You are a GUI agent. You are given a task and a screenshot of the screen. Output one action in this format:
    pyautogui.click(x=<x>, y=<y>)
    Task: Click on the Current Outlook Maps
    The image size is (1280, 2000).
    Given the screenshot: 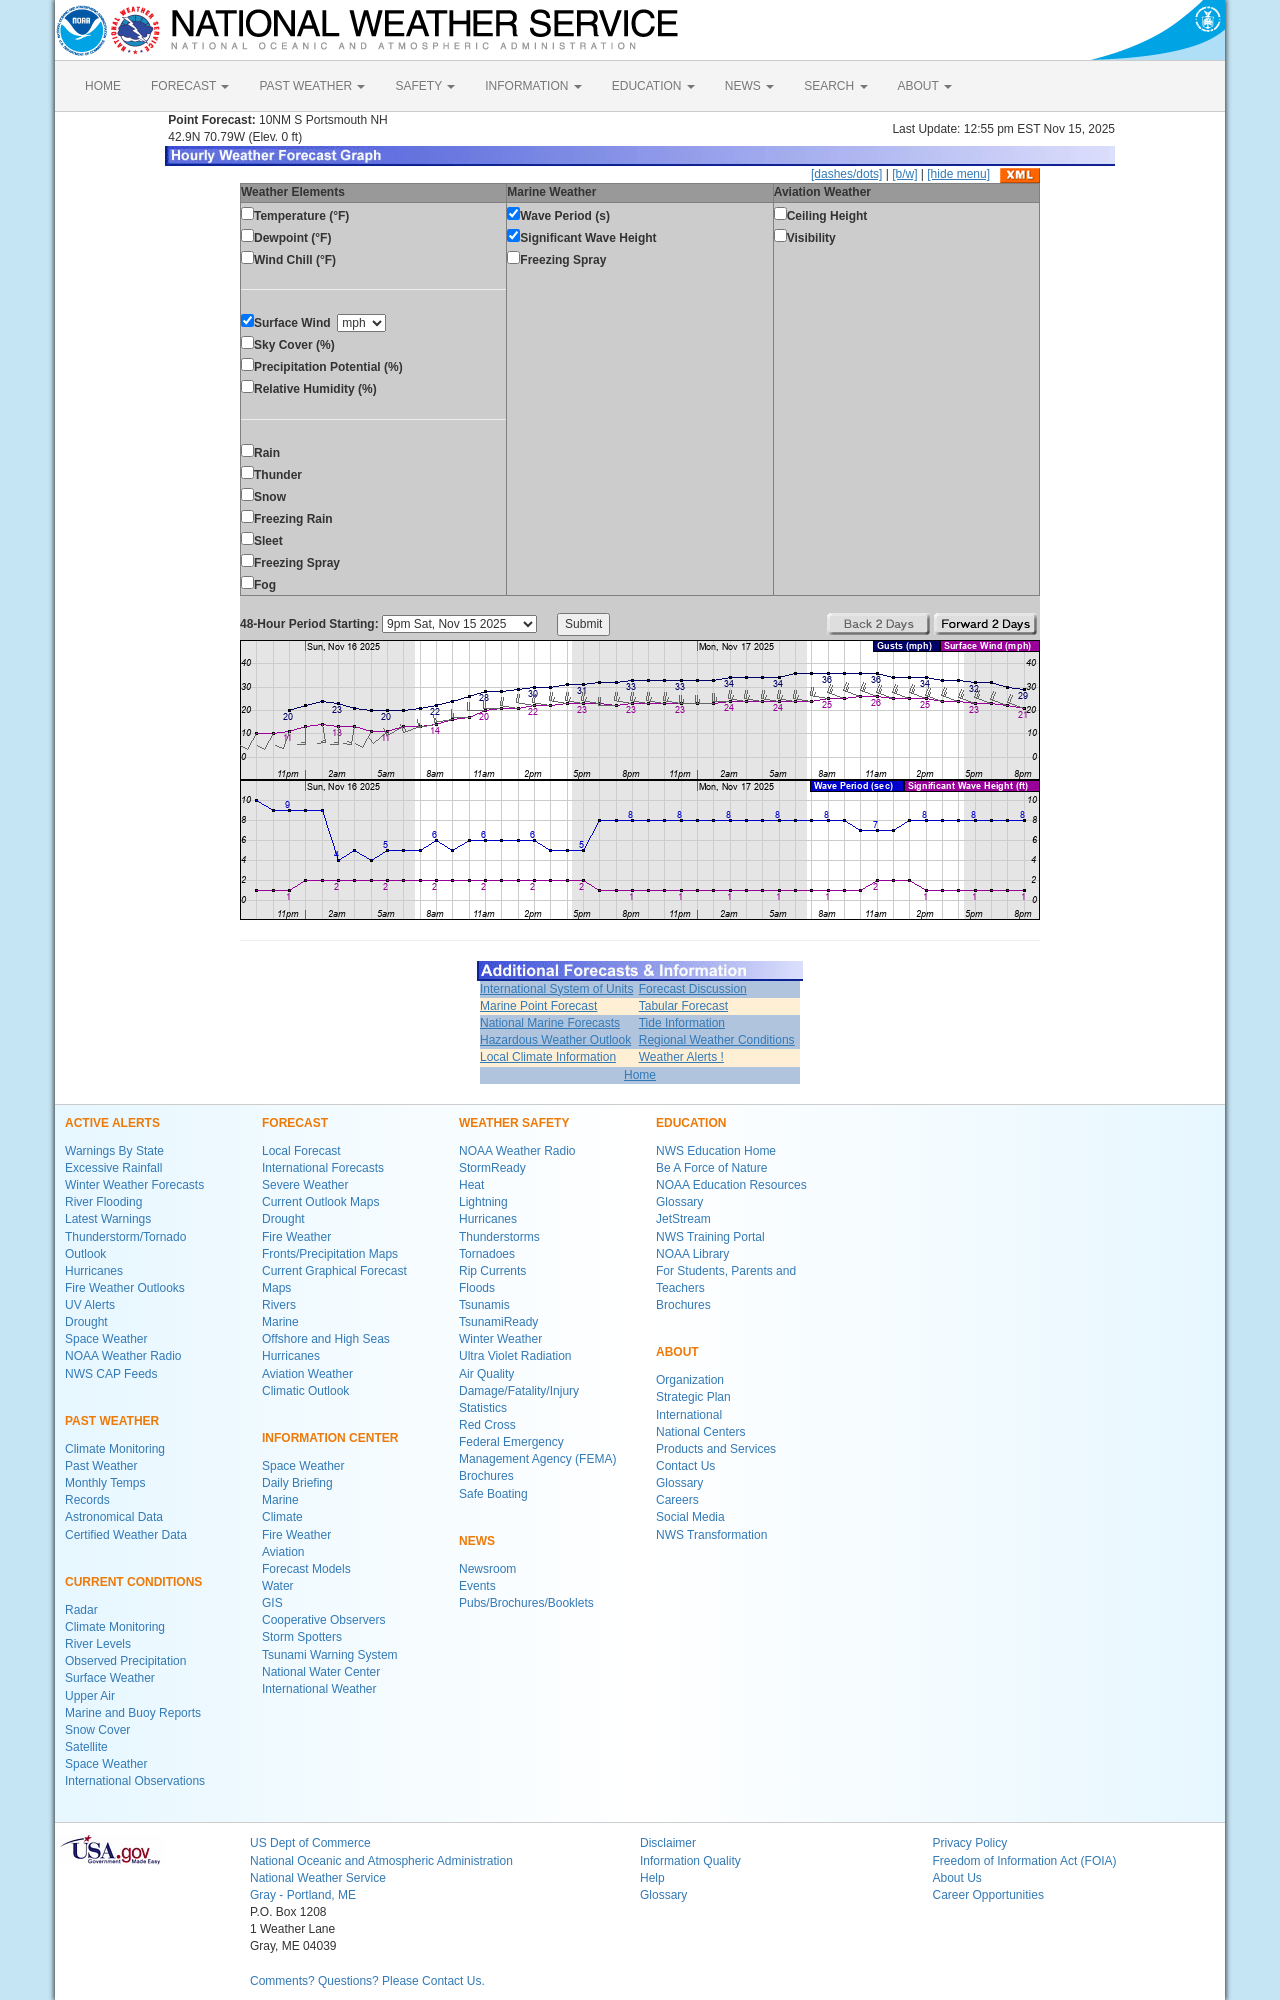 What is the action you would take?
    pyautogui.click(x=320, y=1202)
    